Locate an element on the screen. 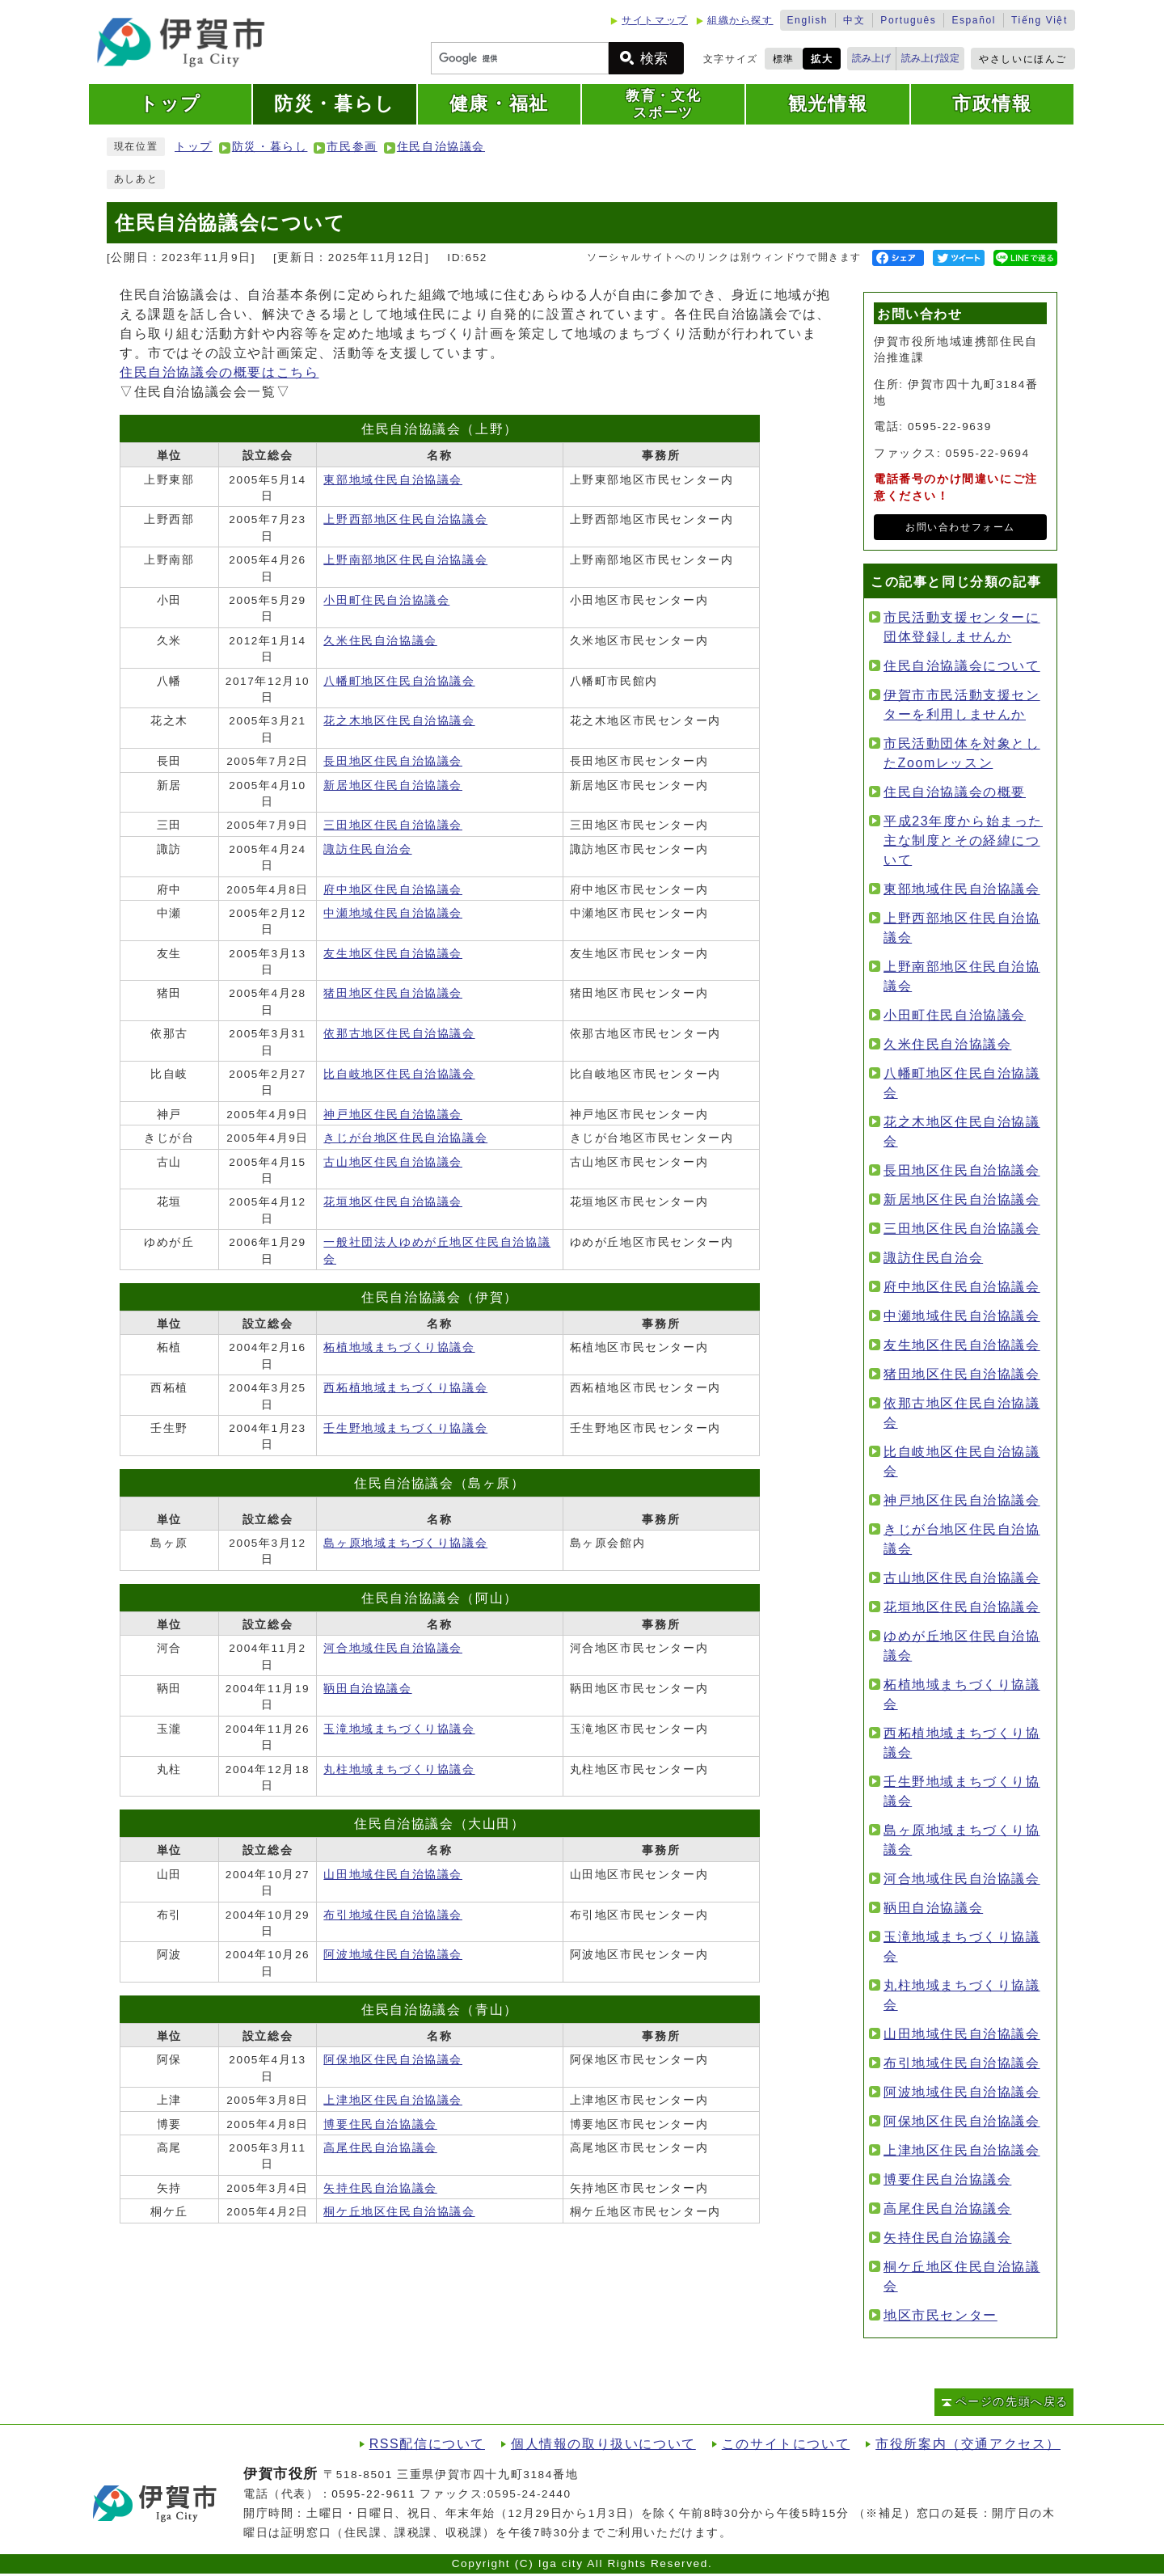 Image resolution: width=1164 pixels, height=2576 pixels. 0595-22-9611 is located at coordinates (373, 2494).